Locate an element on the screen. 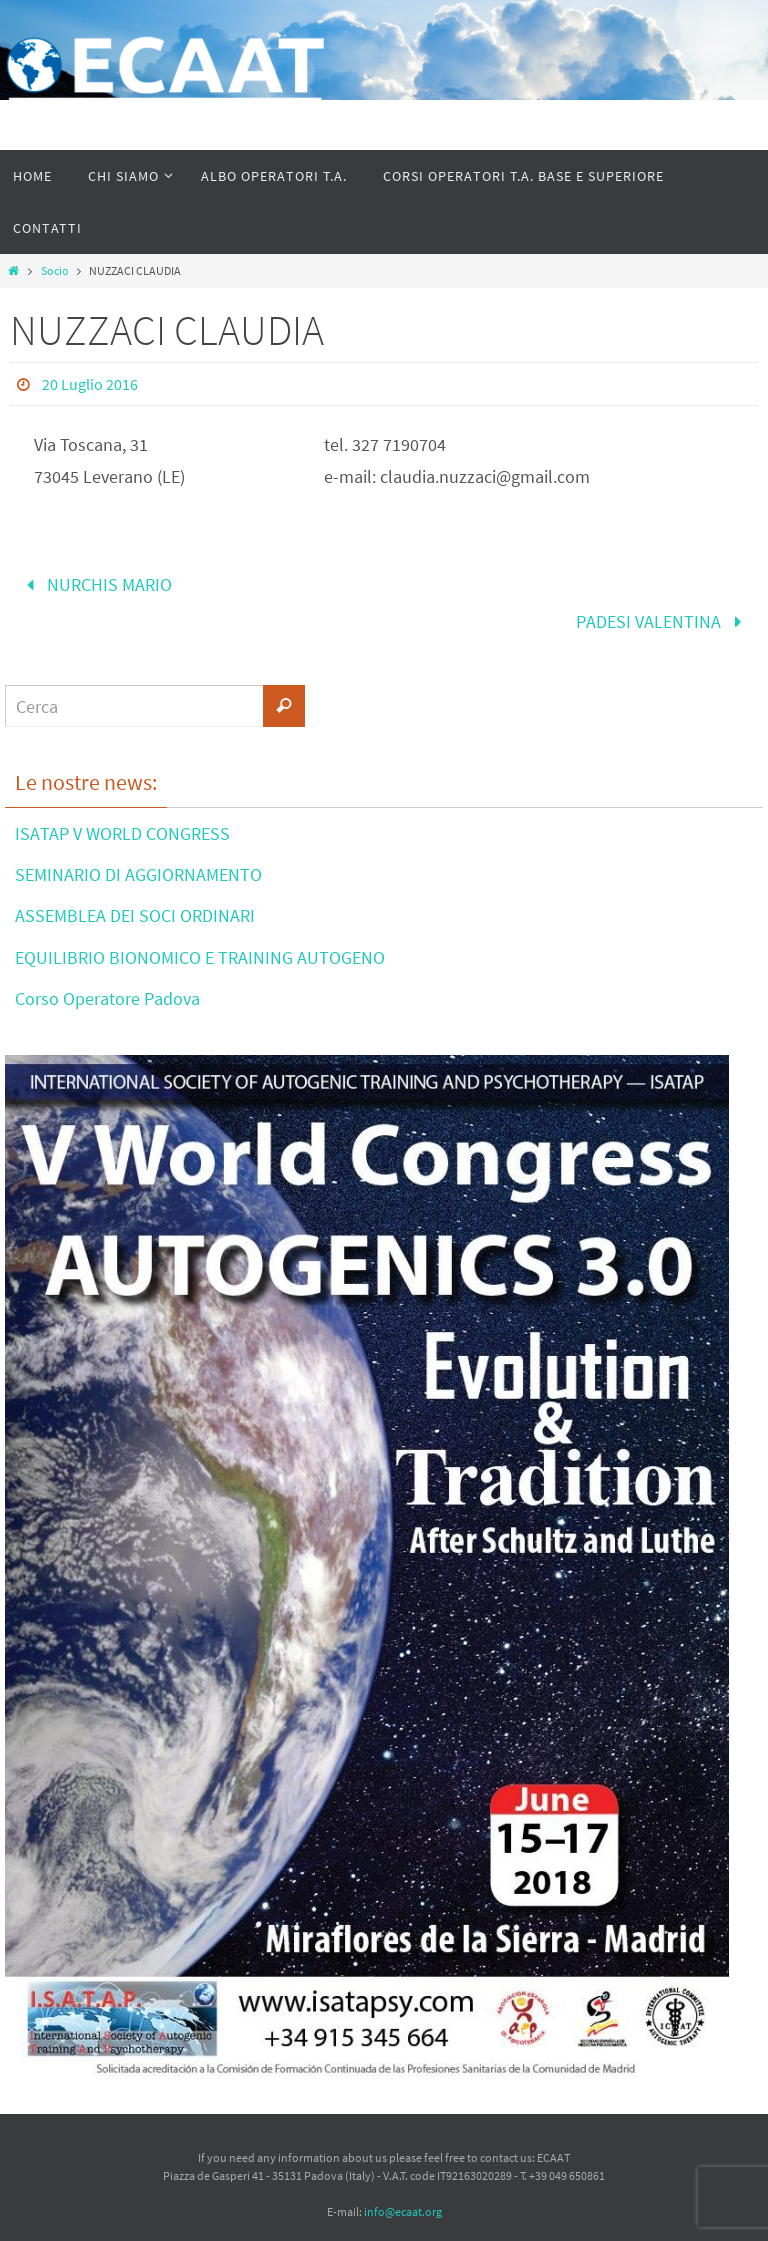  NURCHIS MARIO is located at coordinates (94, 584).